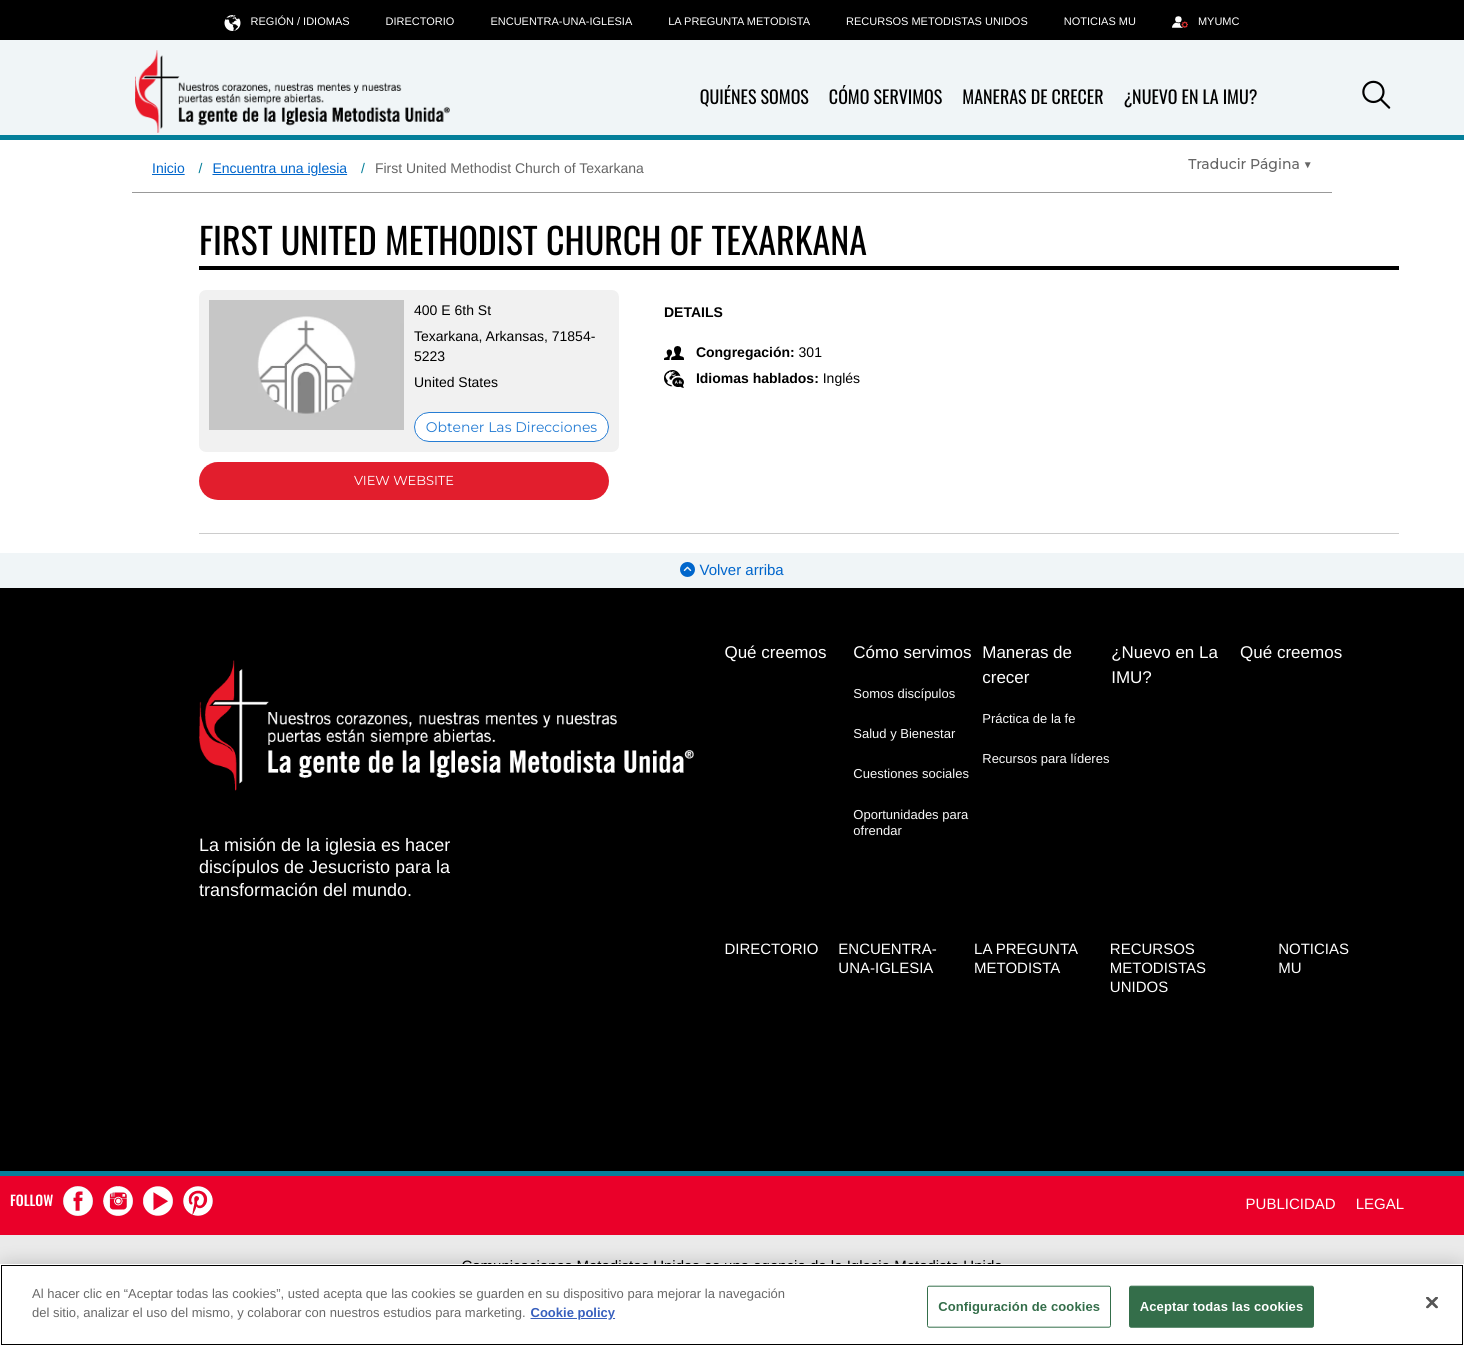 This screenshot has width=1464, height=1346. I want to click on Maneras de crecer, so click(1032, 97).